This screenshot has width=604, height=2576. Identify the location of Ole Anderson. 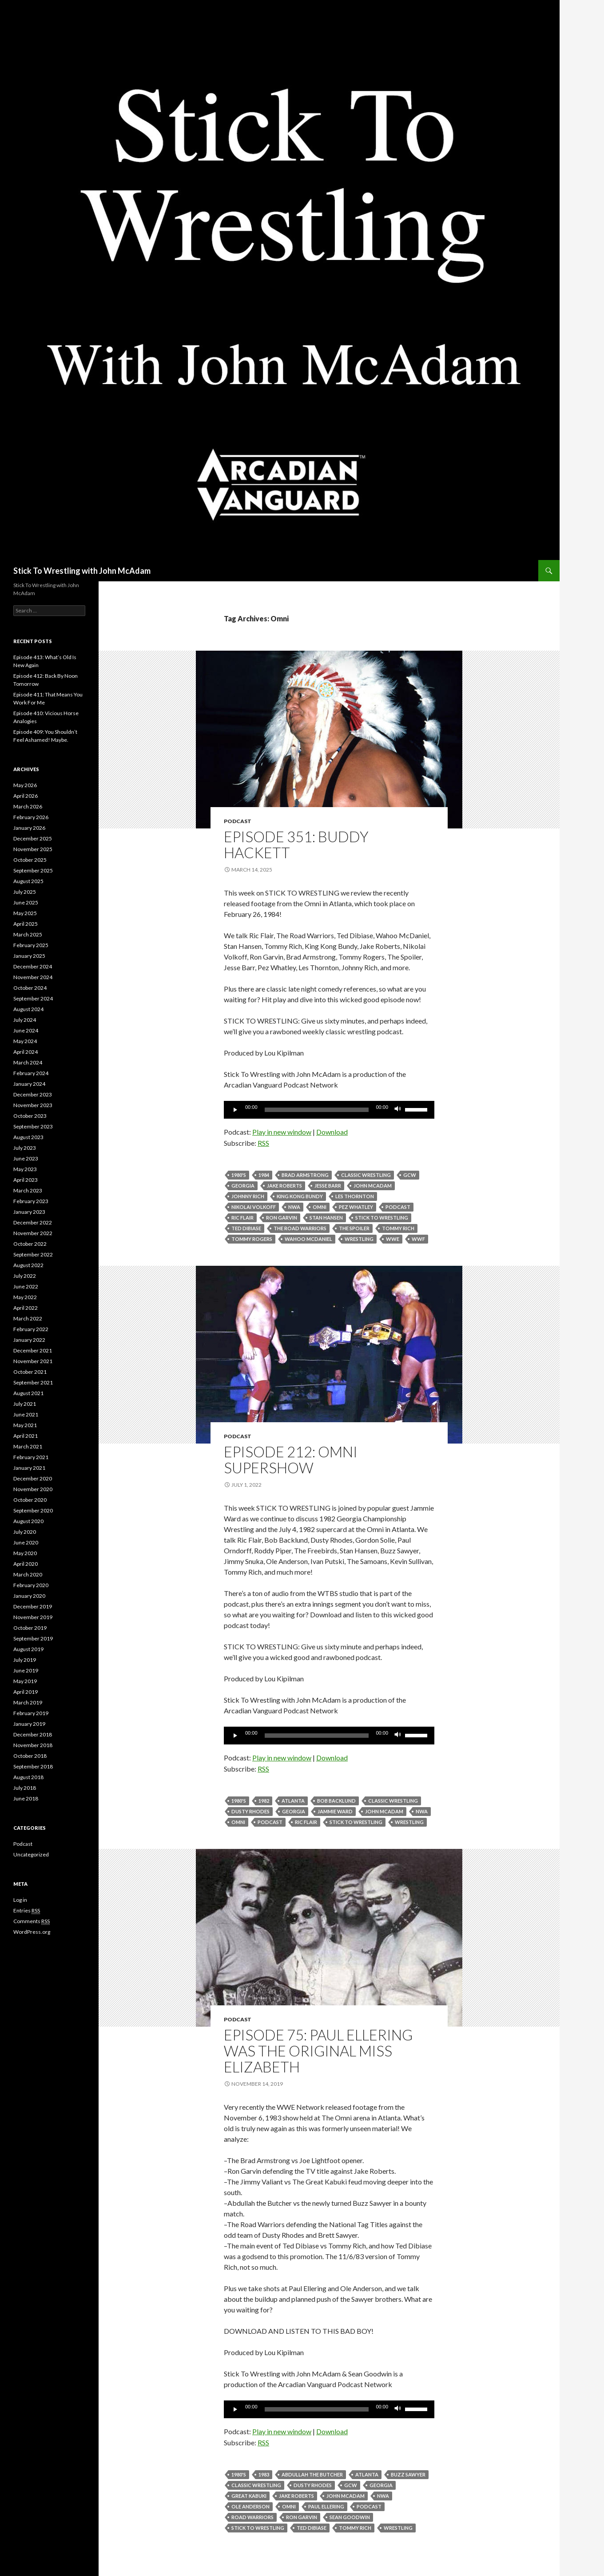
(250, 2506).